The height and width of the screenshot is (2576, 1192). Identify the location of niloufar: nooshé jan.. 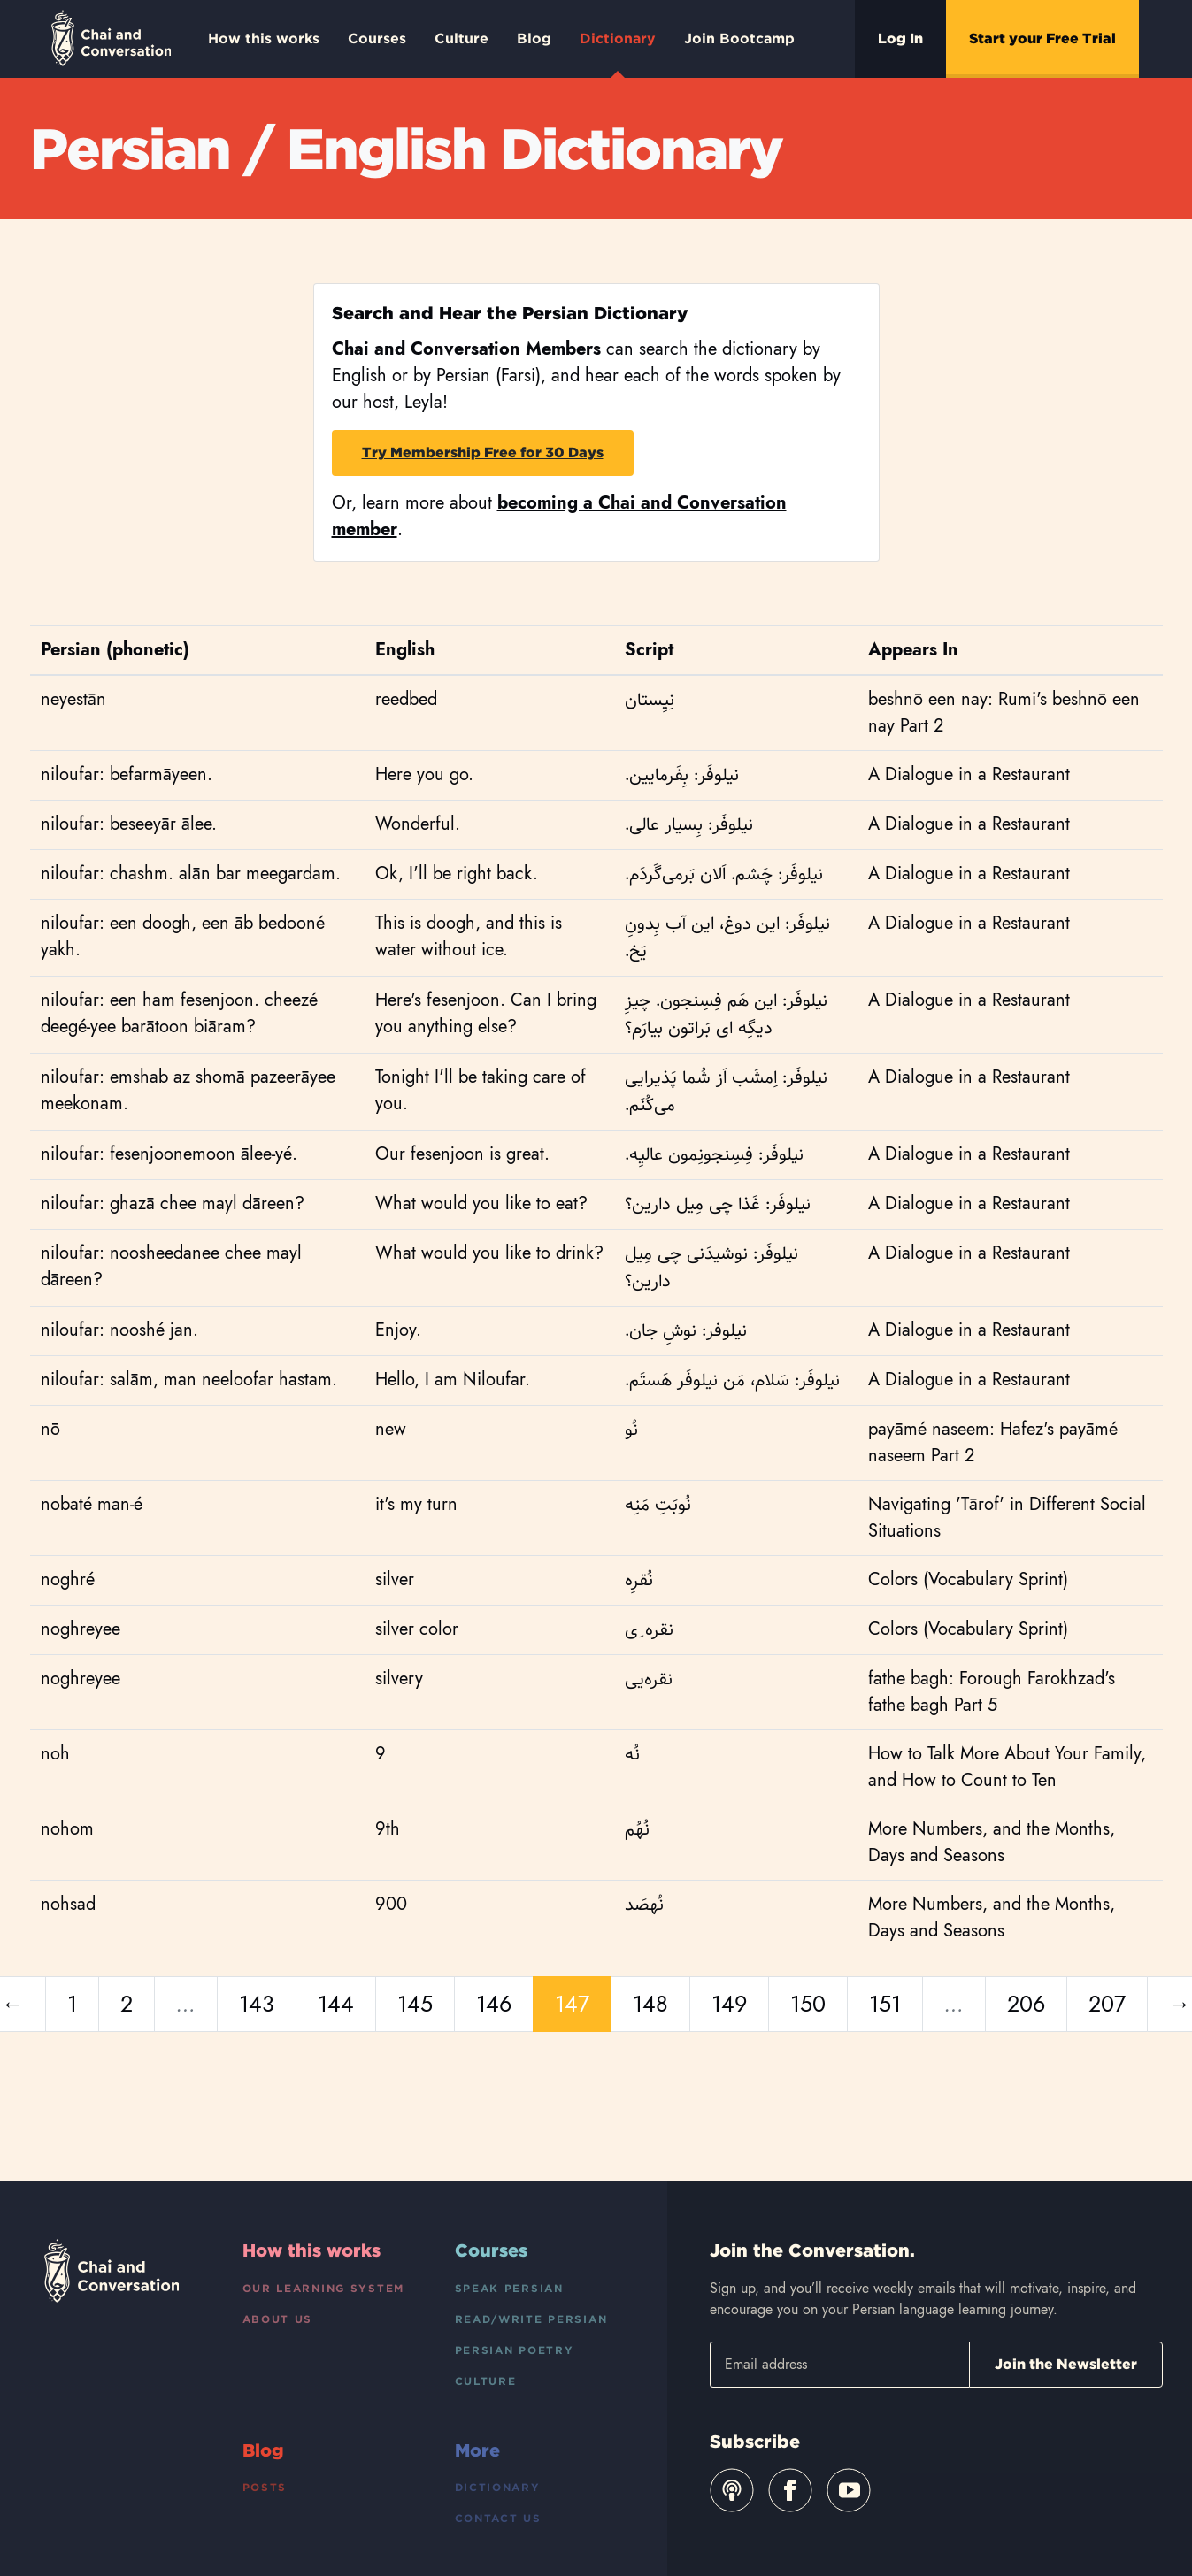
(119, 1330).